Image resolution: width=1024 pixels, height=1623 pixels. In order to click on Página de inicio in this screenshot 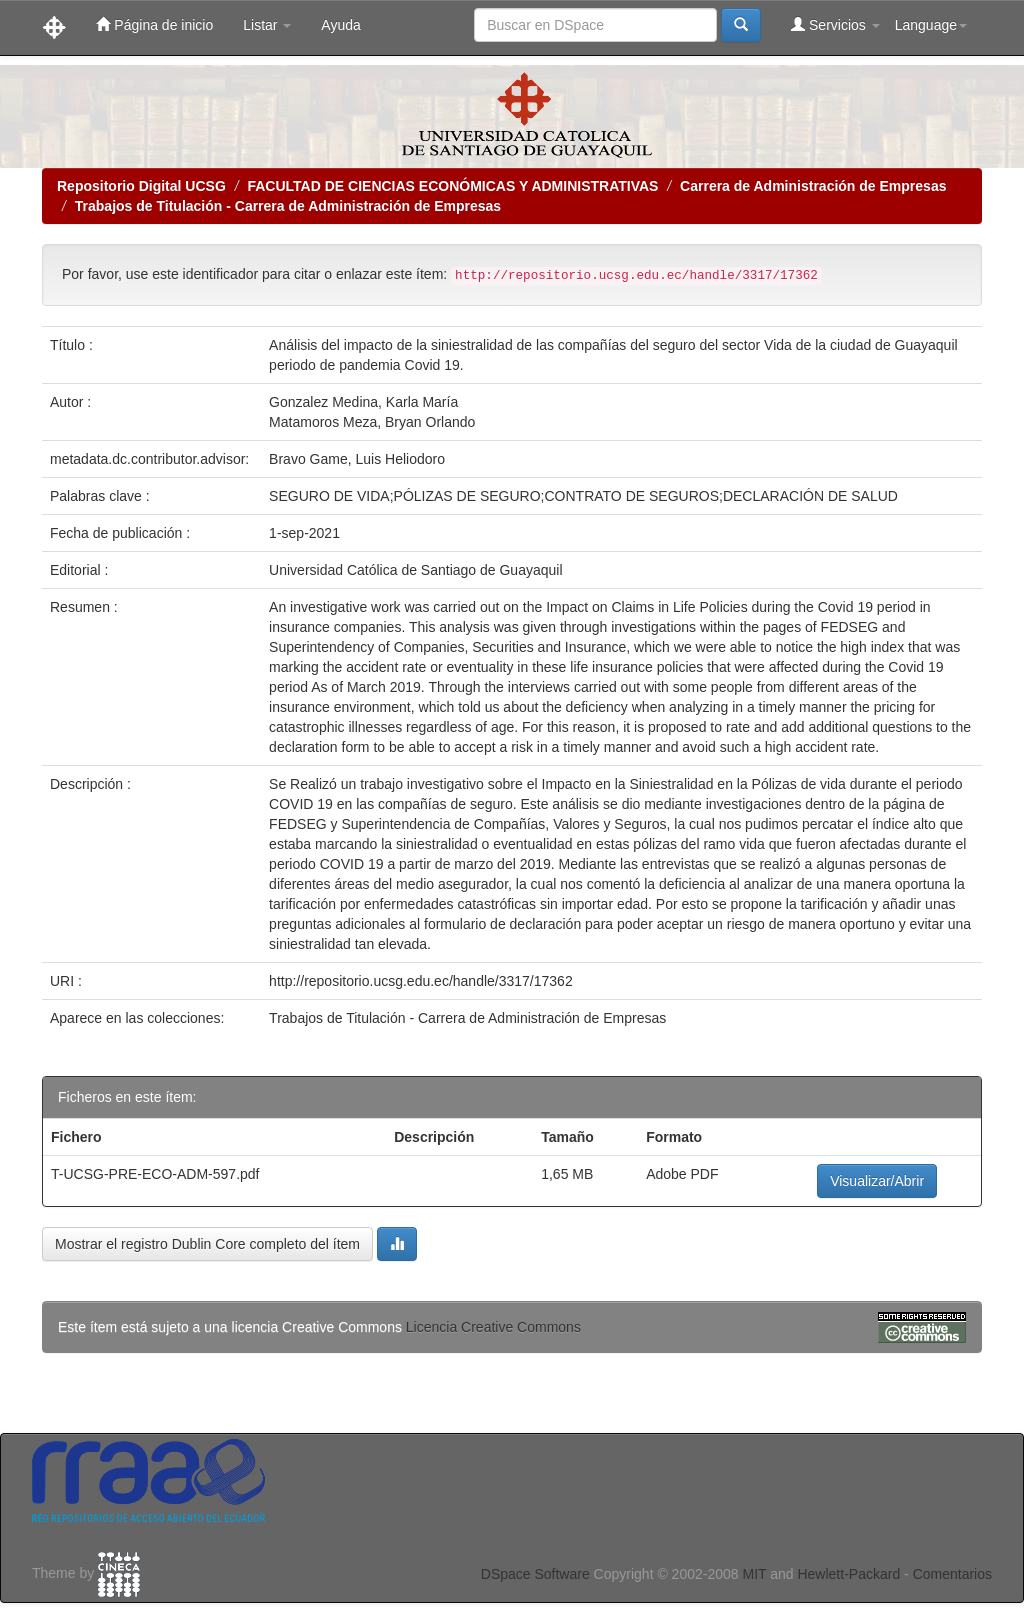, I will do `click(154, 24)`.